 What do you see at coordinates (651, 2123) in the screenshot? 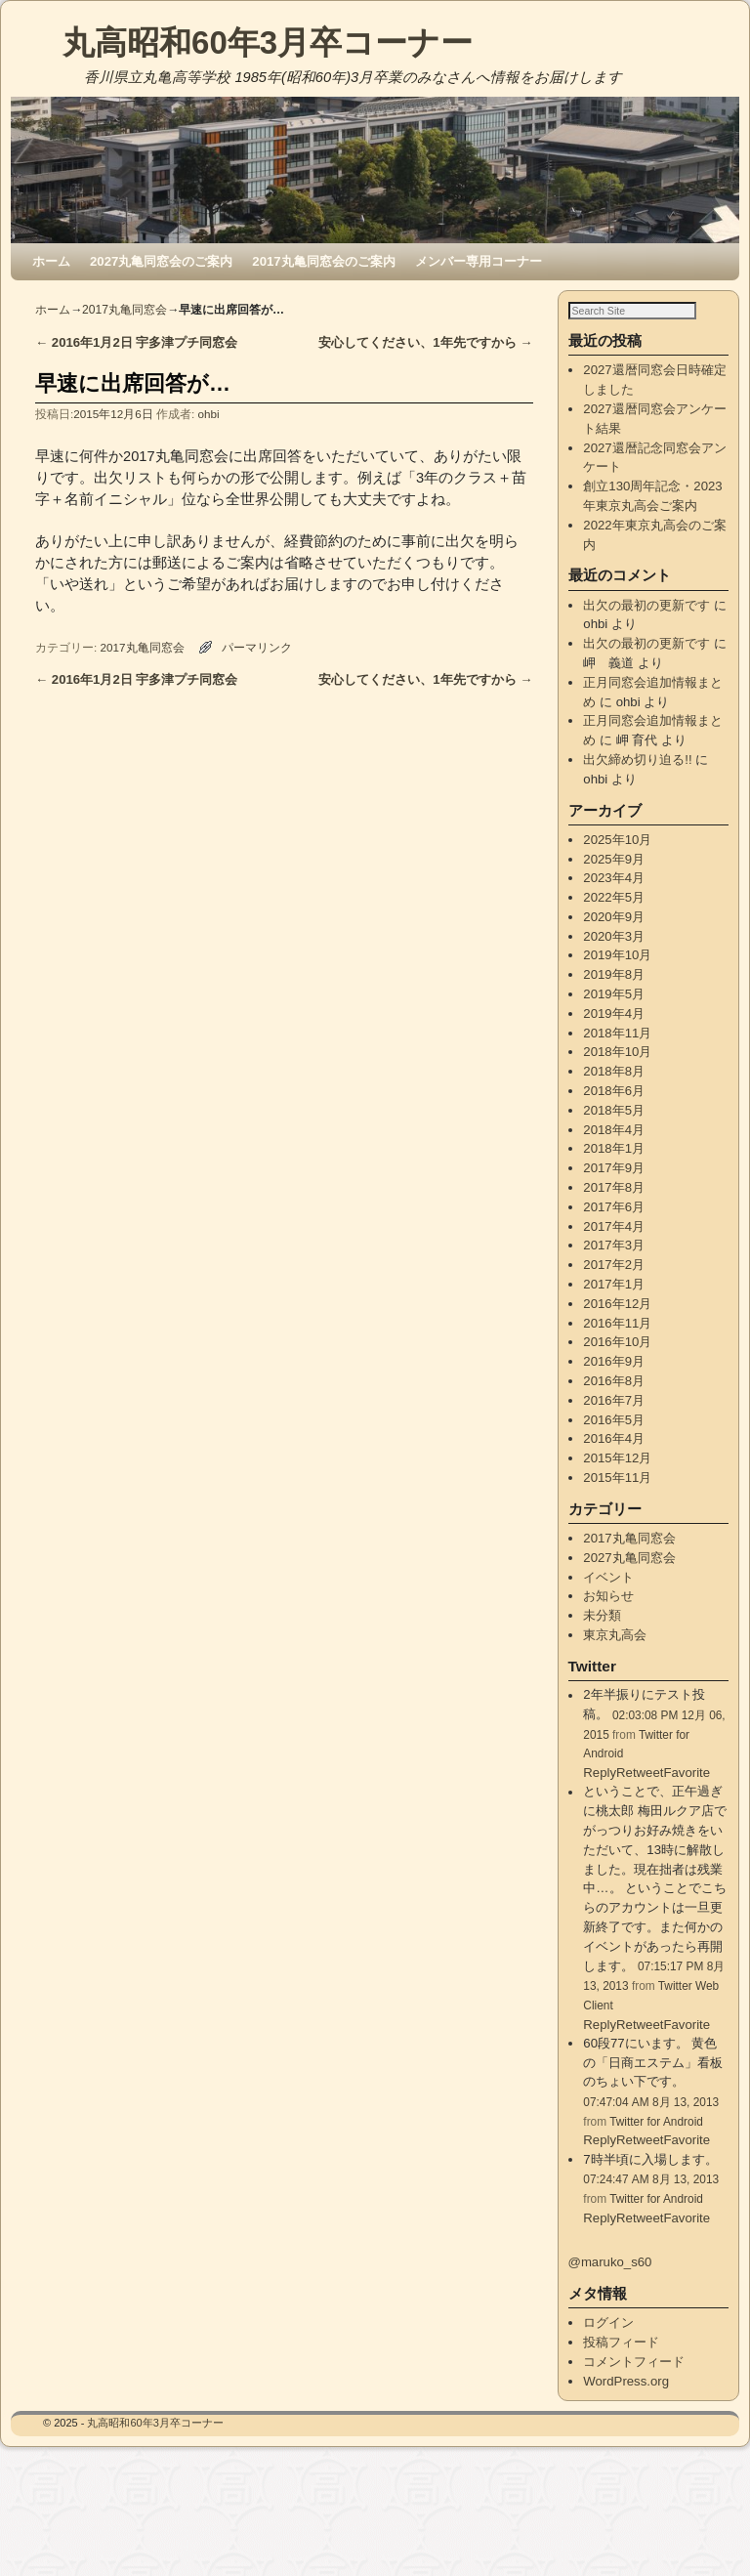
I see `07:47:04 AM 8月 13, 2013` at bounding box center [651, 2123].